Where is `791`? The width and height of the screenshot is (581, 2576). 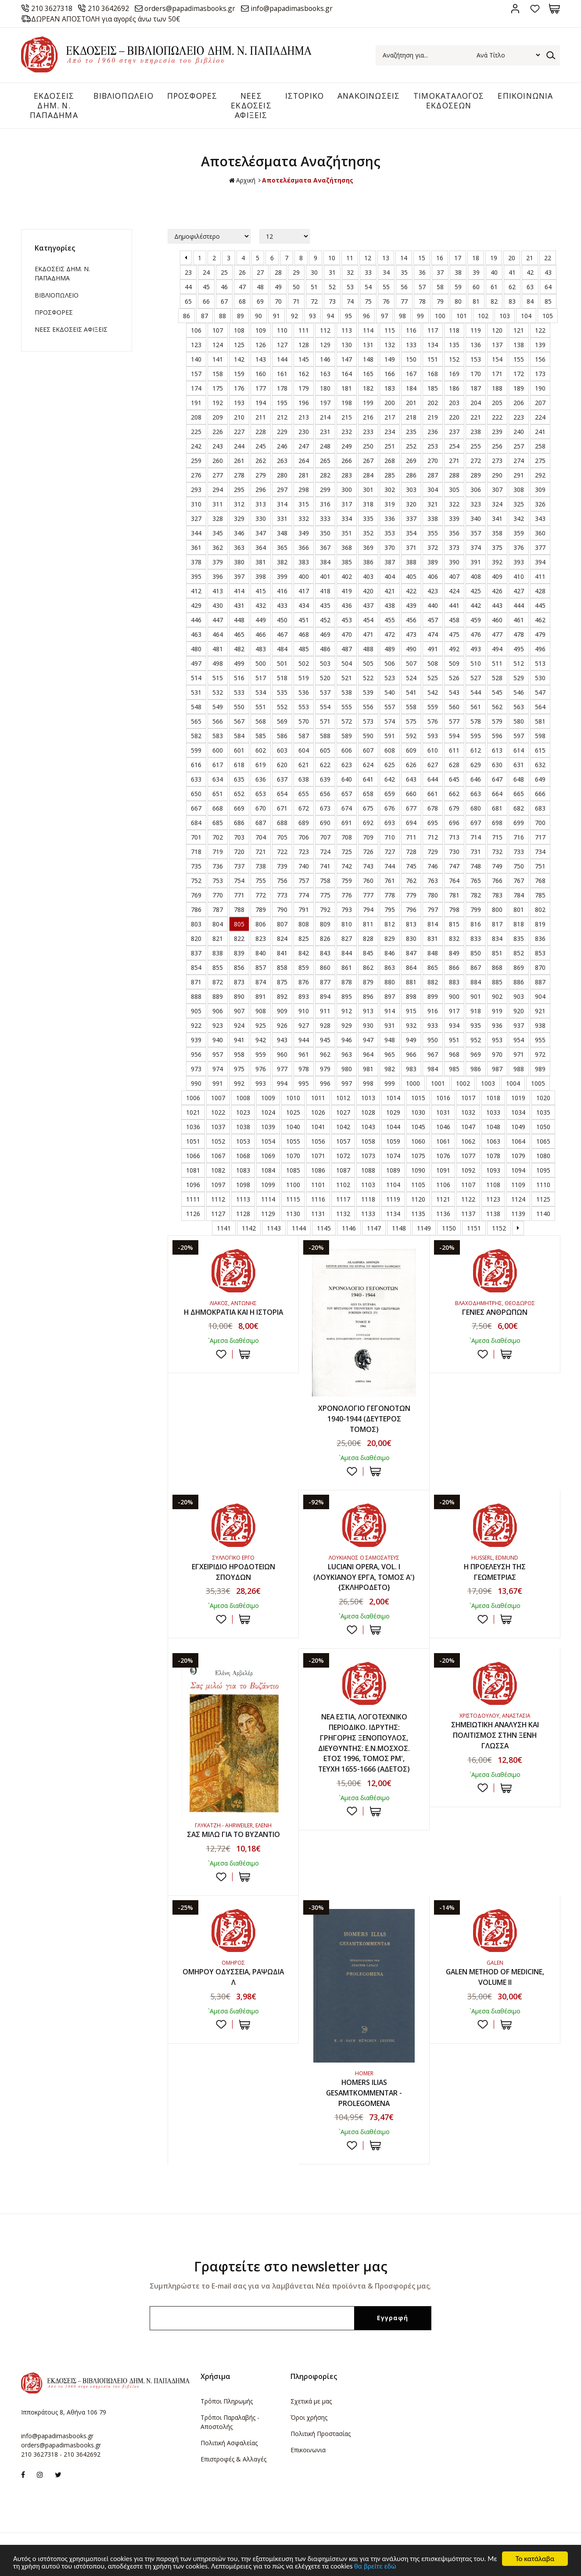 791 is located at coordinates (303, 910).